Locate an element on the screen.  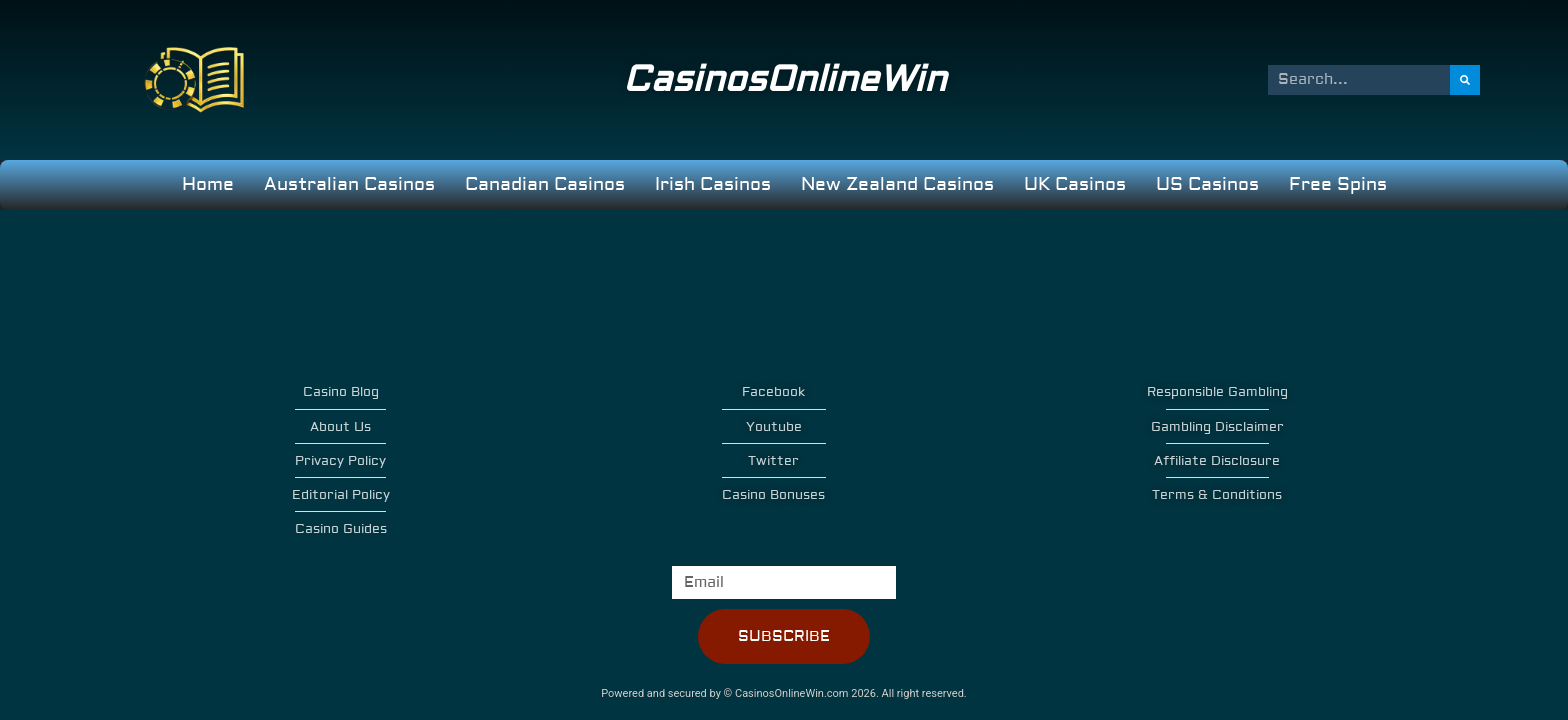
[Search] is located at coordinates (1466, 80).